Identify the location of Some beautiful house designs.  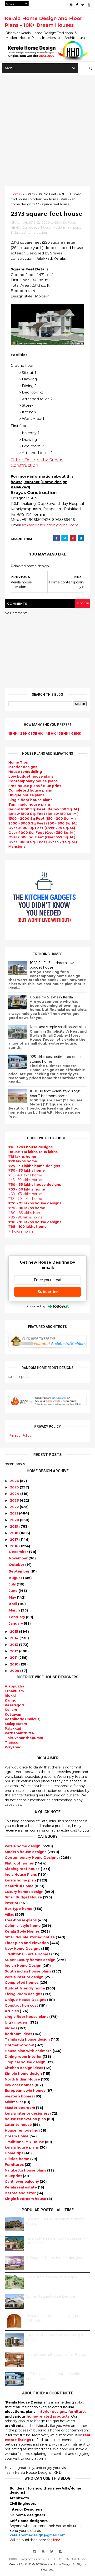
(51, 2277).